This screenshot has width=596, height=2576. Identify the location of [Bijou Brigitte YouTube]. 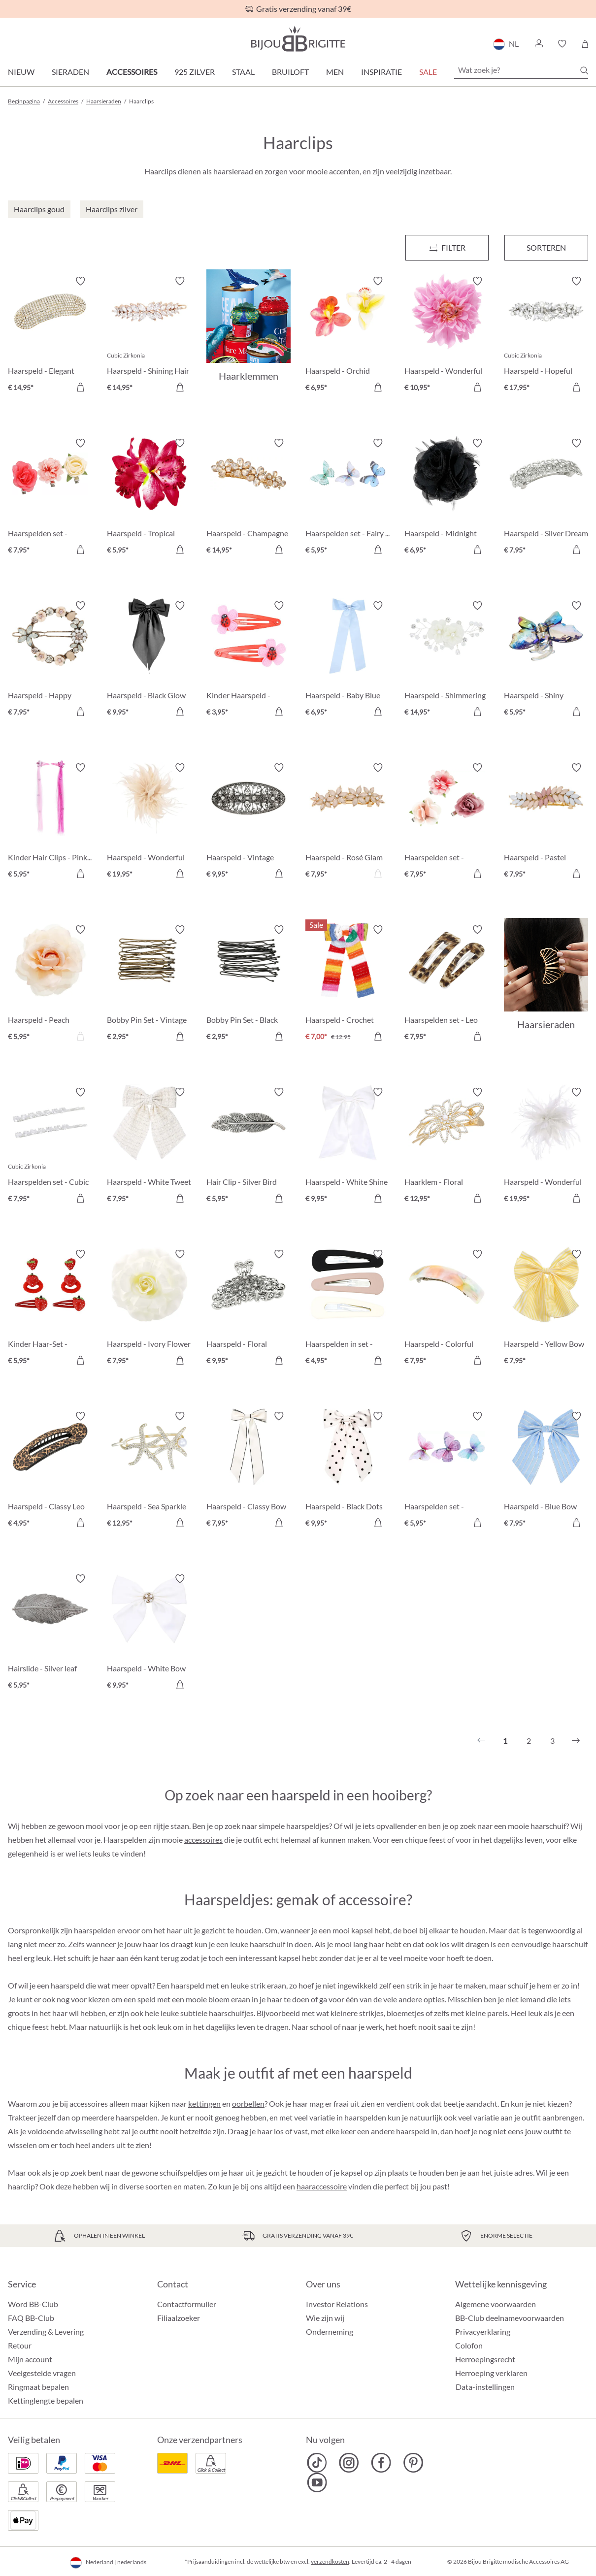
(317, 2482).